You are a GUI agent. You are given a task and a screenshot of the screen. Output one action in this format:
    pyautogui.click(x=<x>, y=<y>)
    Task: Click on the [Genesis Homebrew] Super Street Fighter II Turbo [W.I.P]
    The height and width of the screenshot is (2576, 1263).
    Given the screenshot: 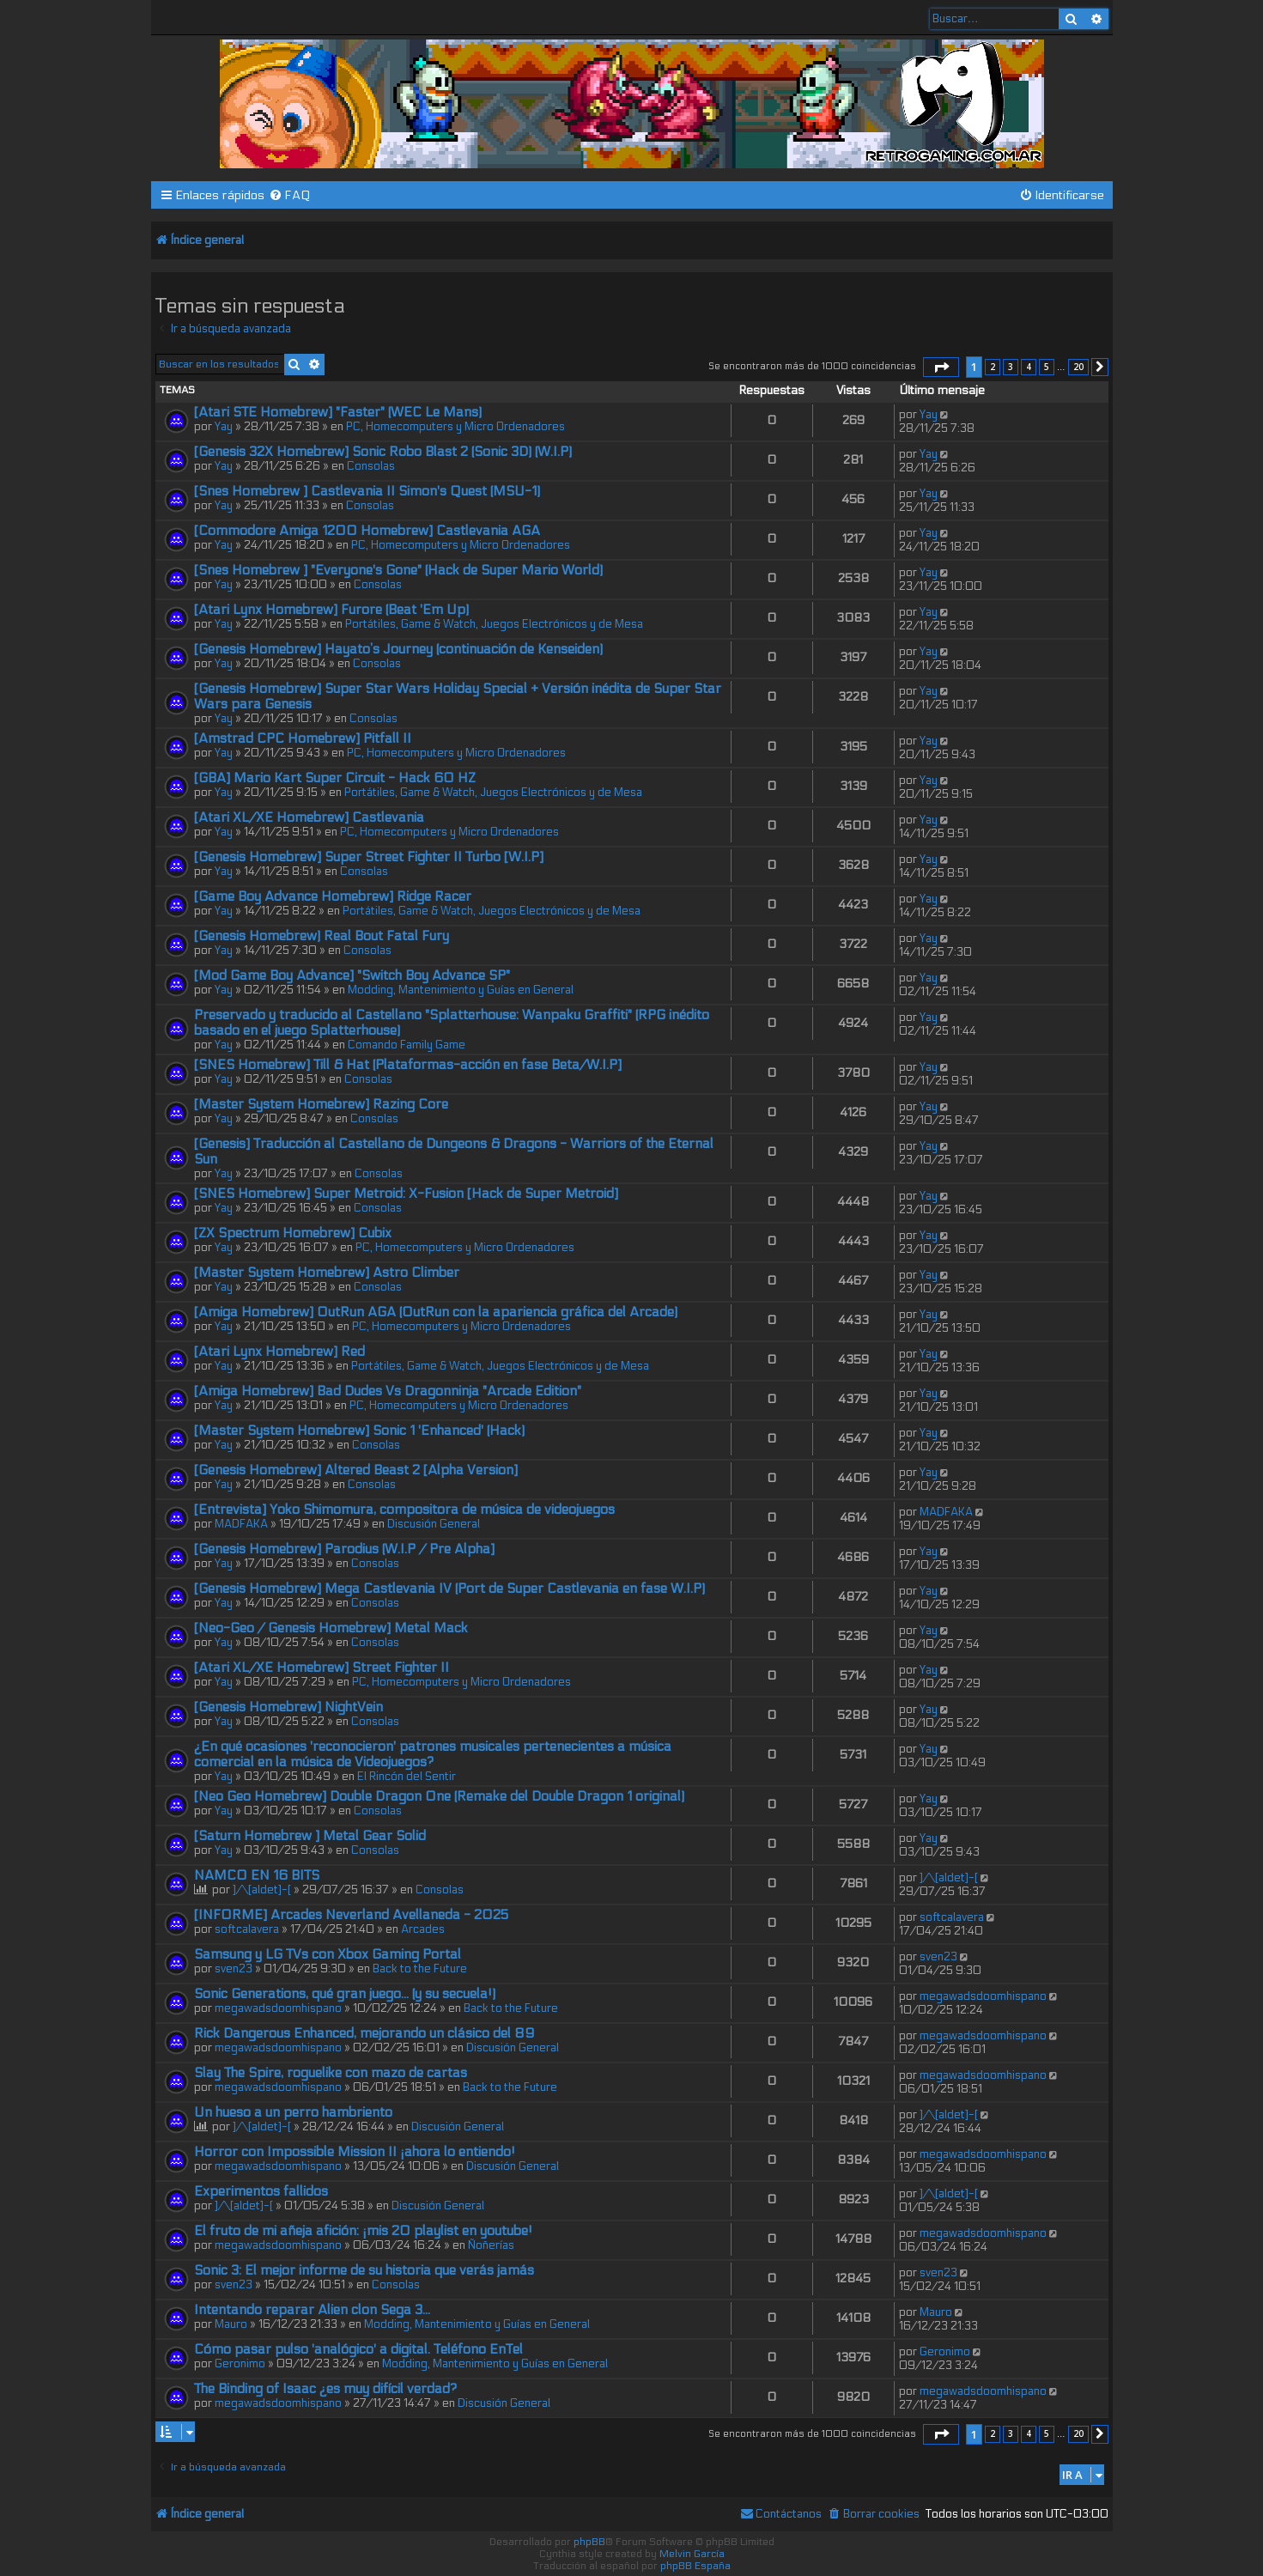 What is the action you would take?
    pyautogui.click(x=368, y=857)
    